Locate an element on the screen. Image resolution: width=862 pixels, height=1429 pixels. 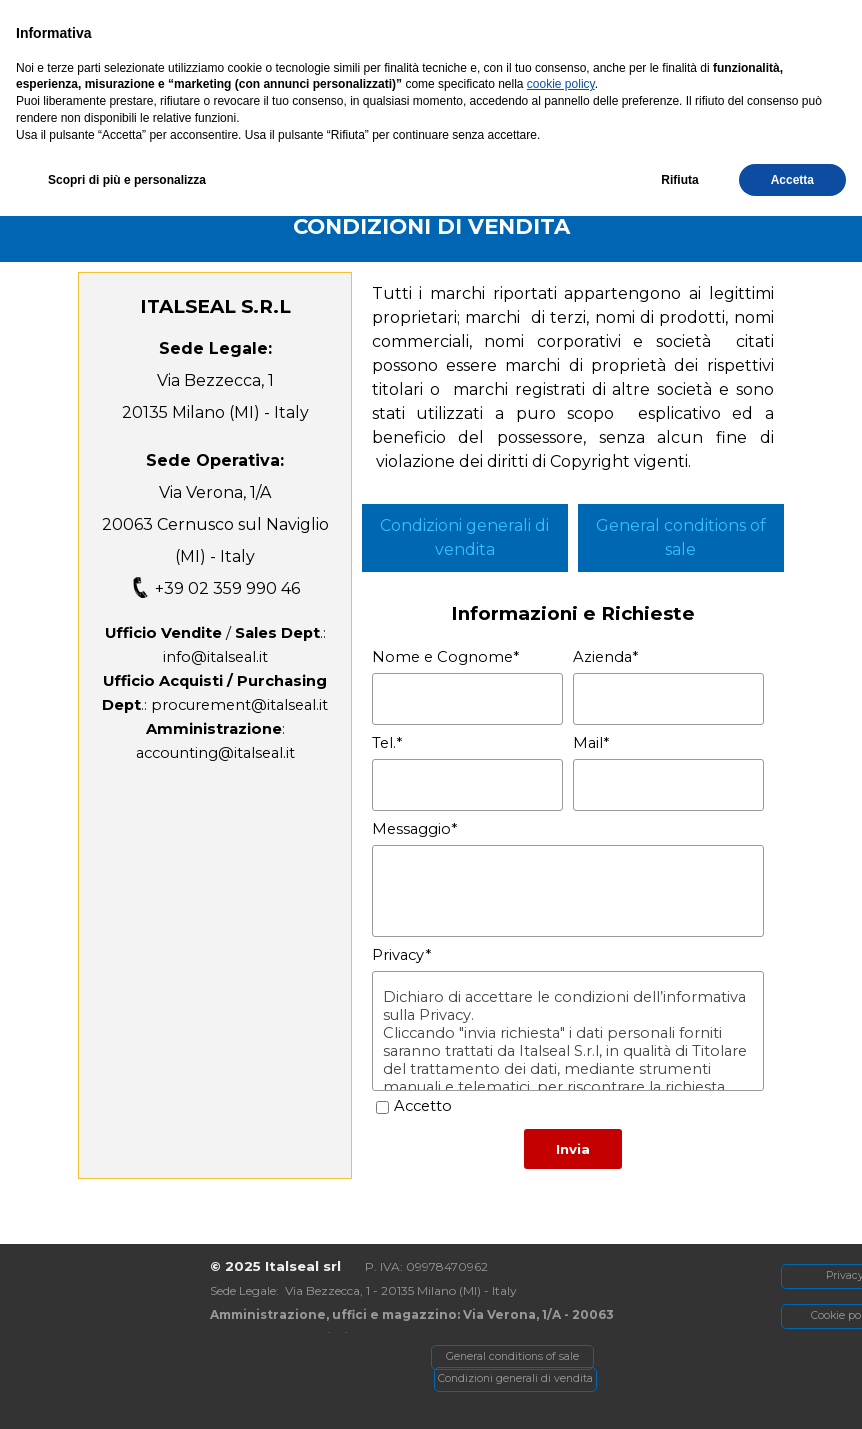
Scopri di più e personalizza [button] is located at coordinates (127, 1392).